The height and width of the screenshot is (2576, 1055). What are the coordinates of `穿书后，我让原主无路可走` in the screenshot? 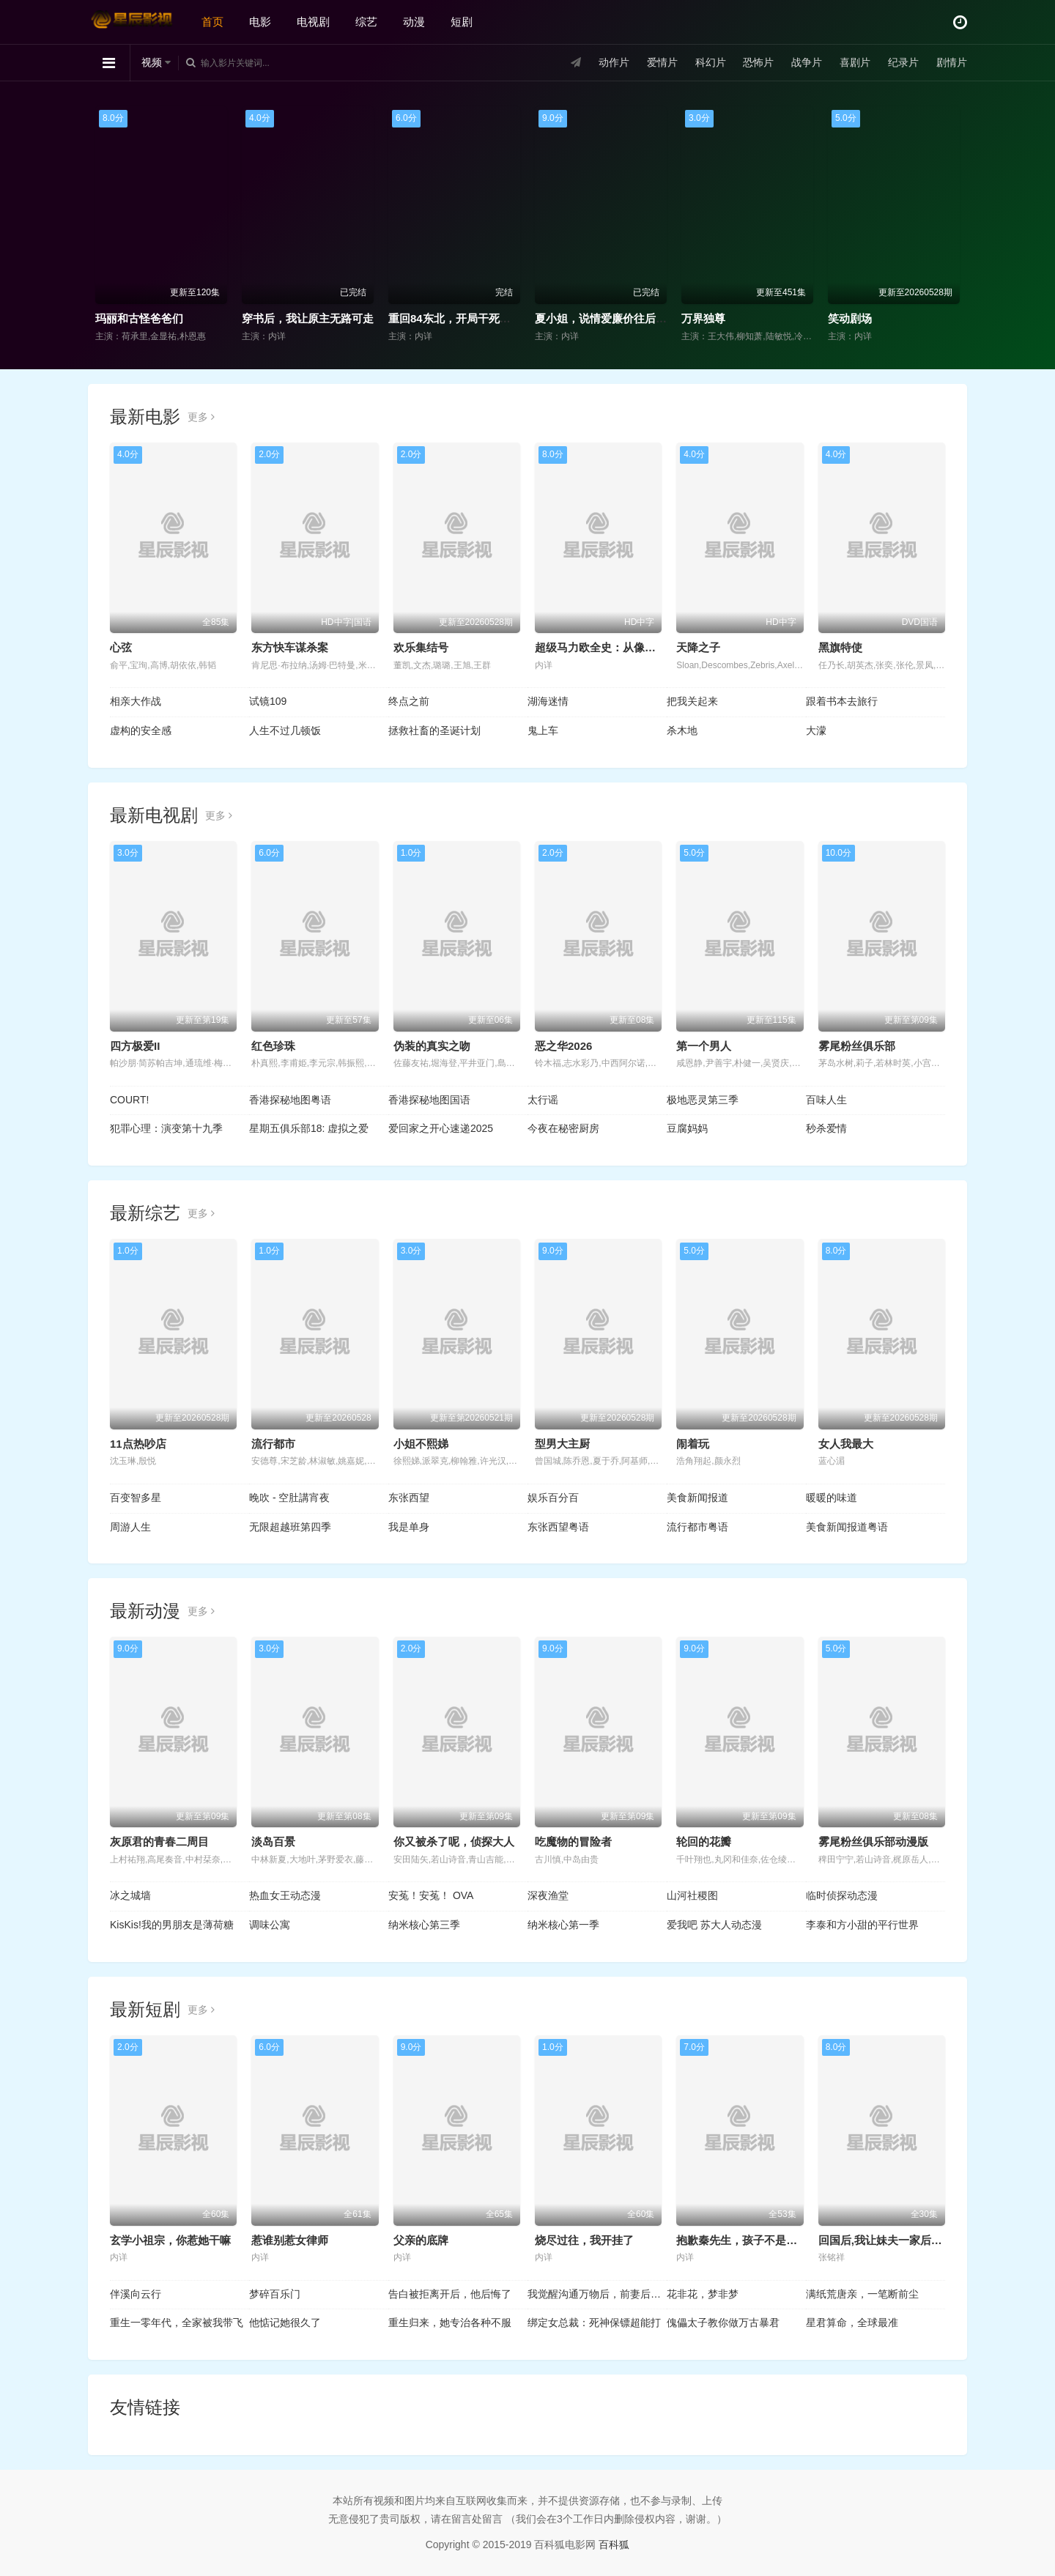 It's located at (308, 318).